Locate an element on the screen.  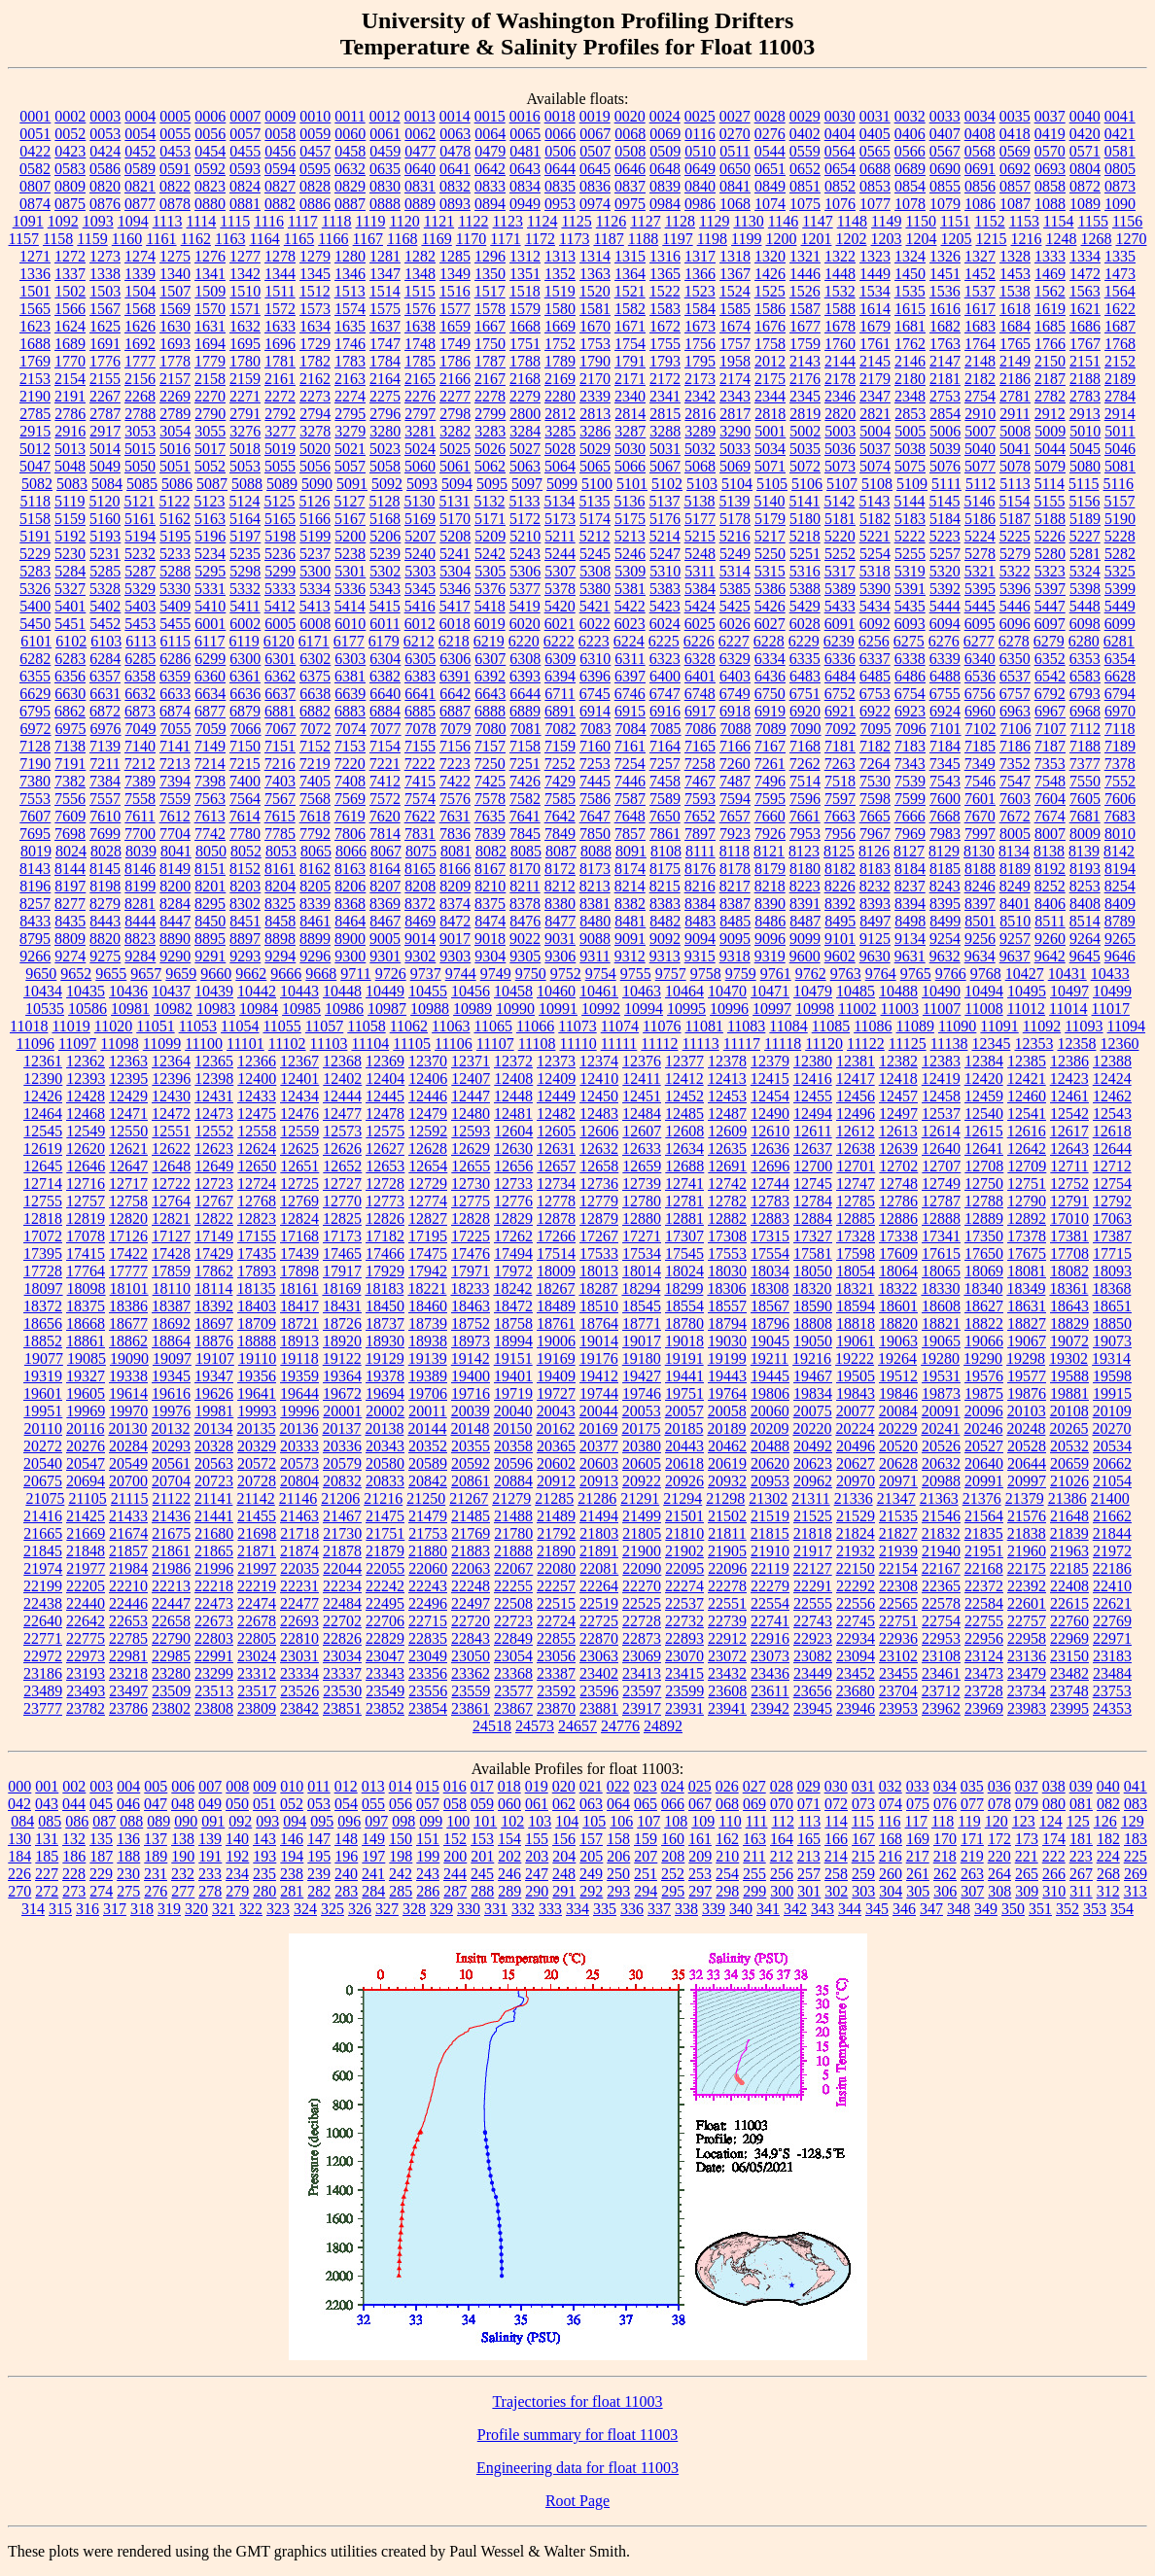
5390 is located at coordinates (875, 588).